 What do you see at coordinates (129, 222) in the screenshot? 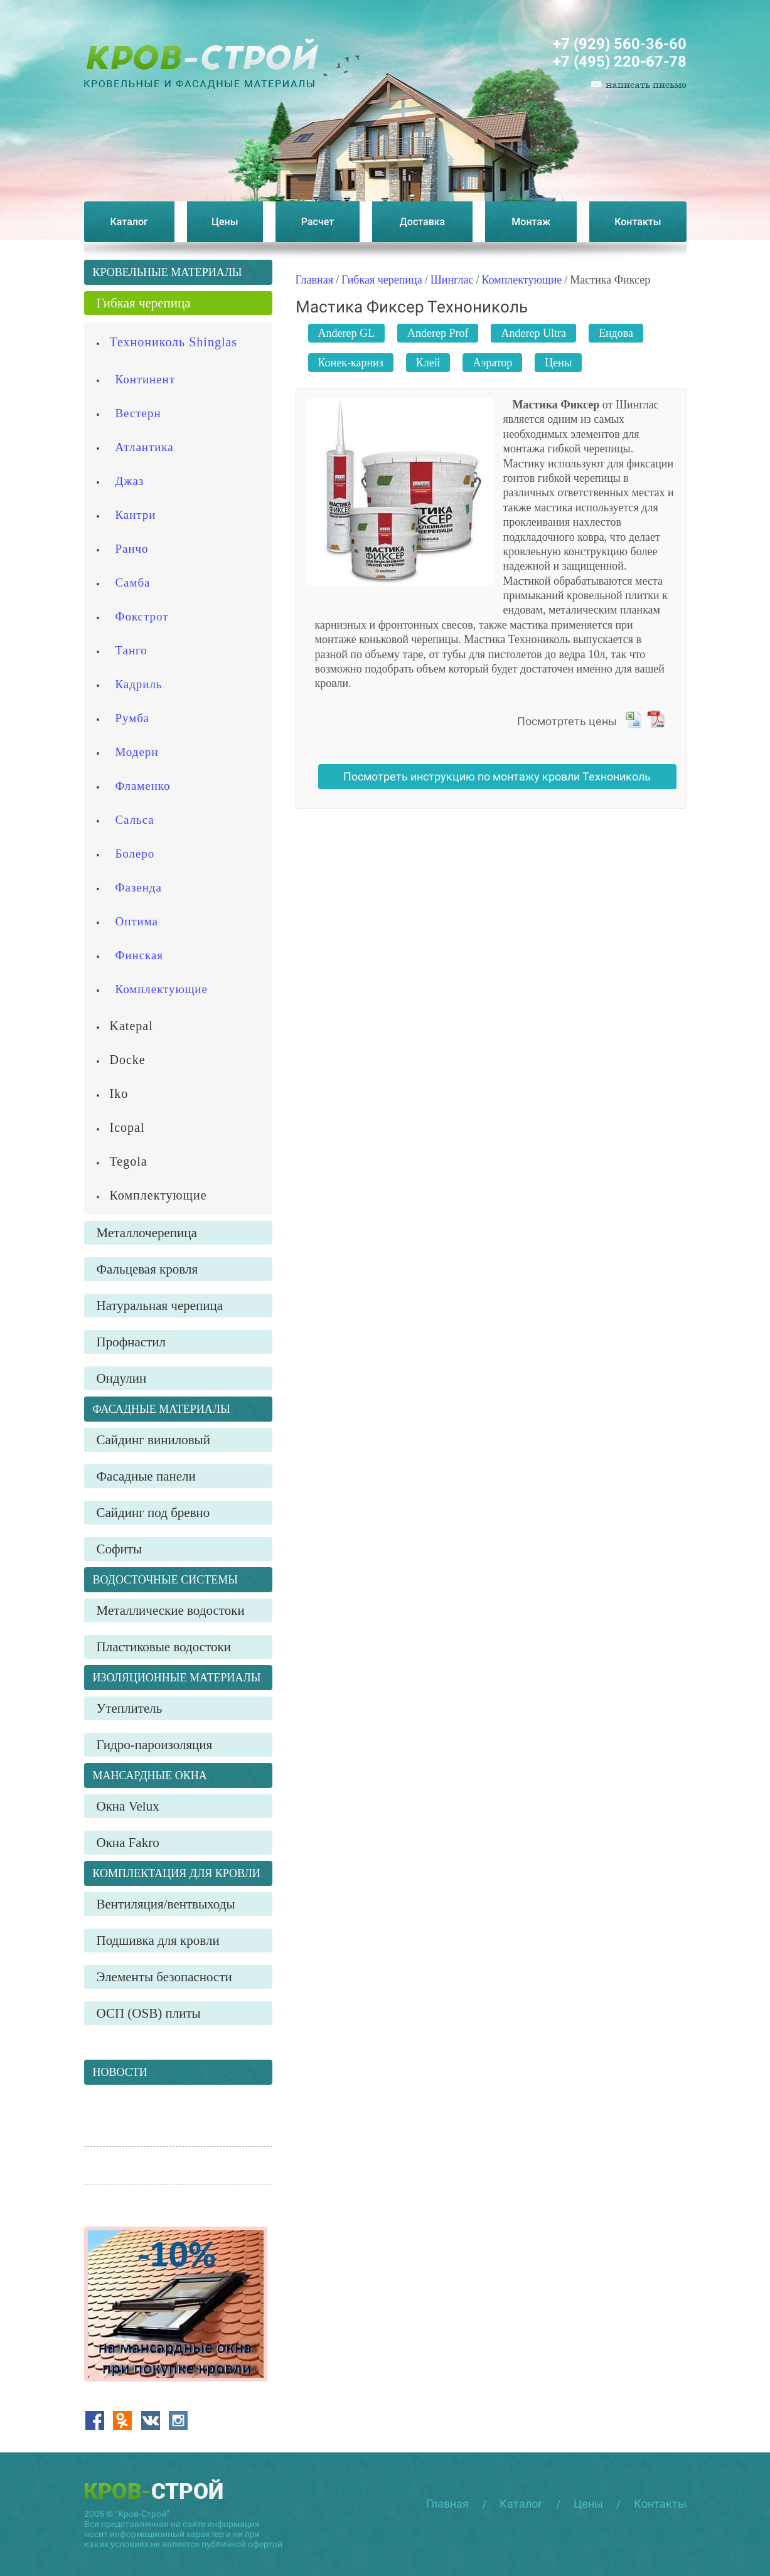
I see `Каталог` at bounding box center [129, 222].